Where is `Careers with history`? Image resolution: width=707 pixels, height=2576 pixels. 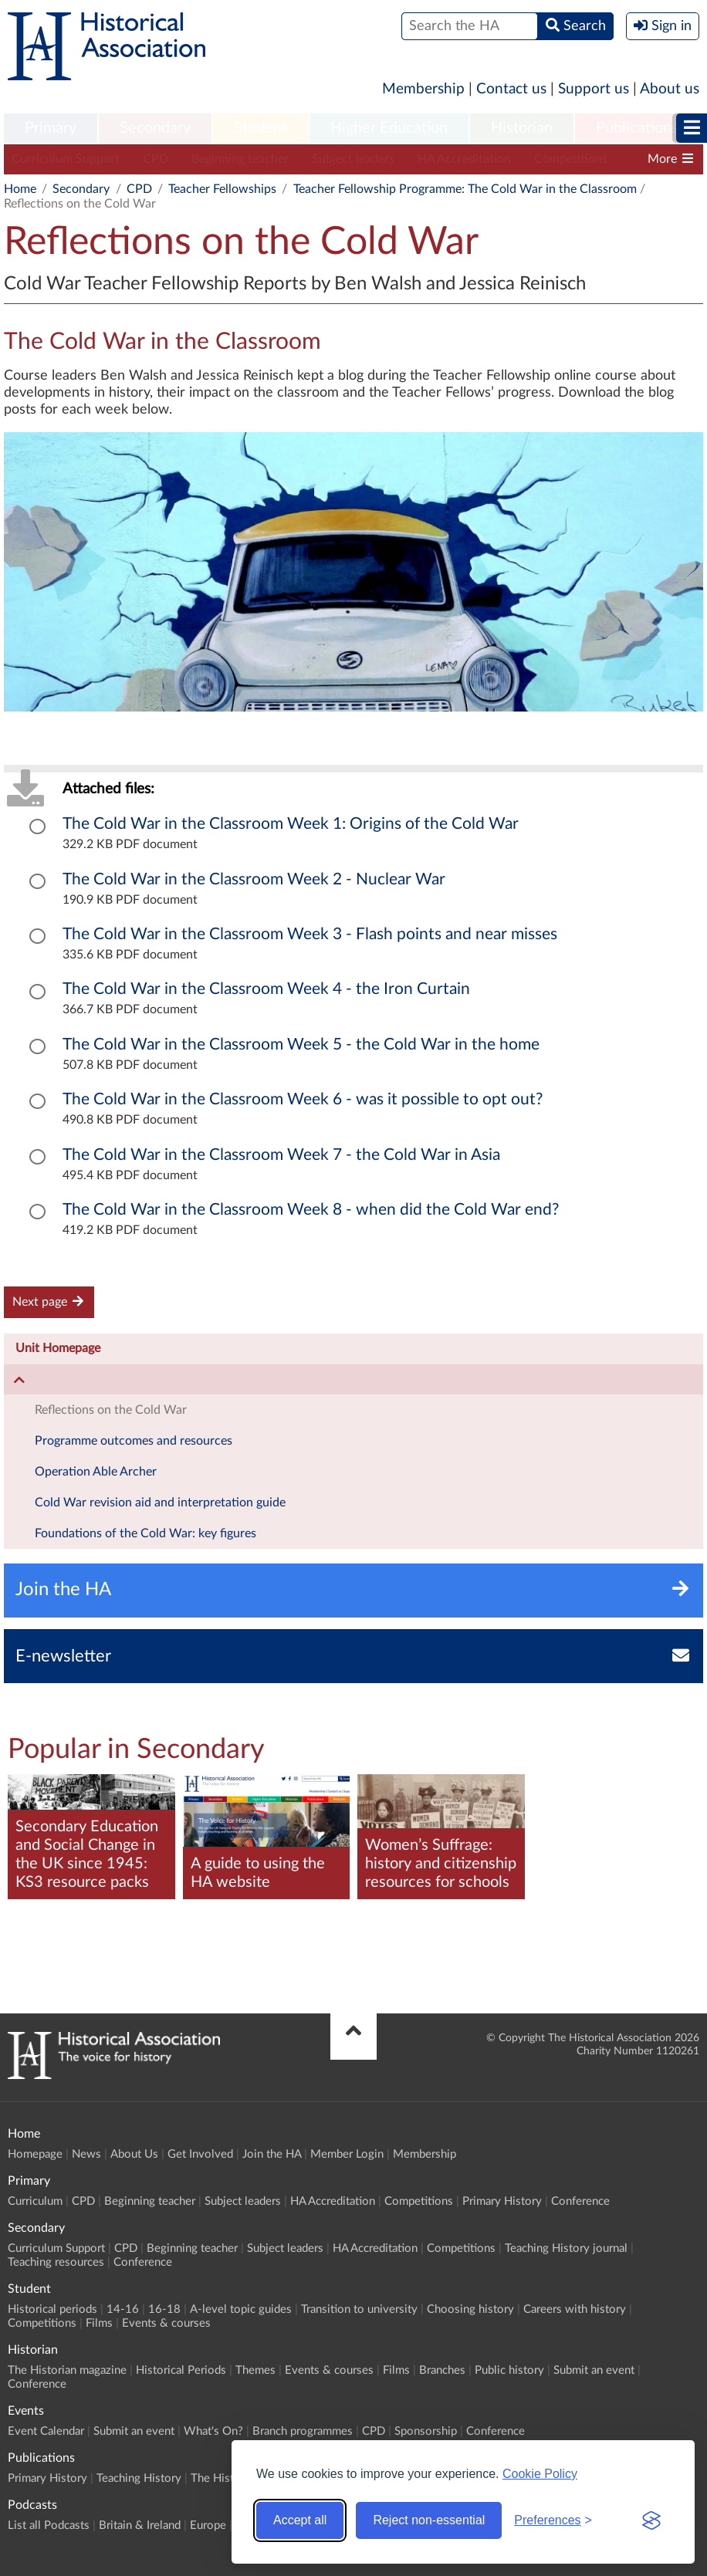 Careers with history is located at coordinates (574, 2309).